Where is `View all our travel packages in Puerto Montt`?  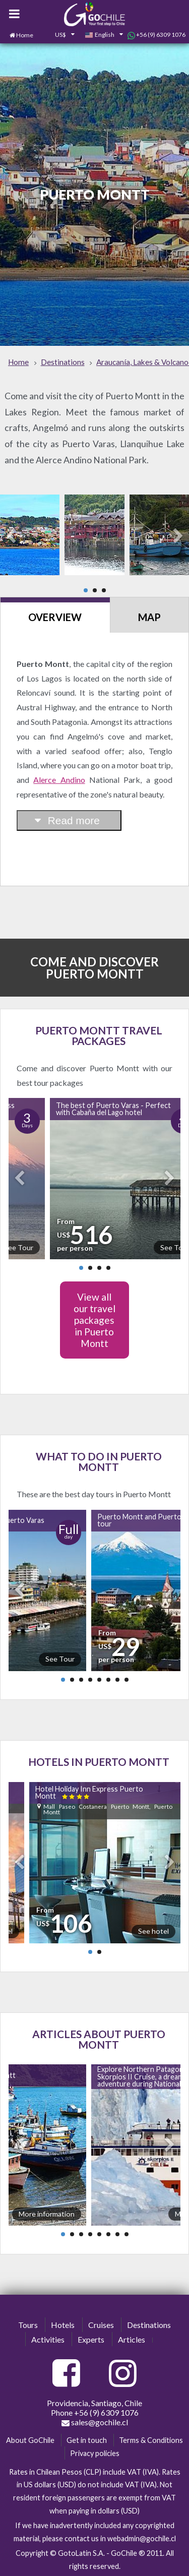 View all our travel packages in Puerto Montt is located at coordinates (94, 1320).